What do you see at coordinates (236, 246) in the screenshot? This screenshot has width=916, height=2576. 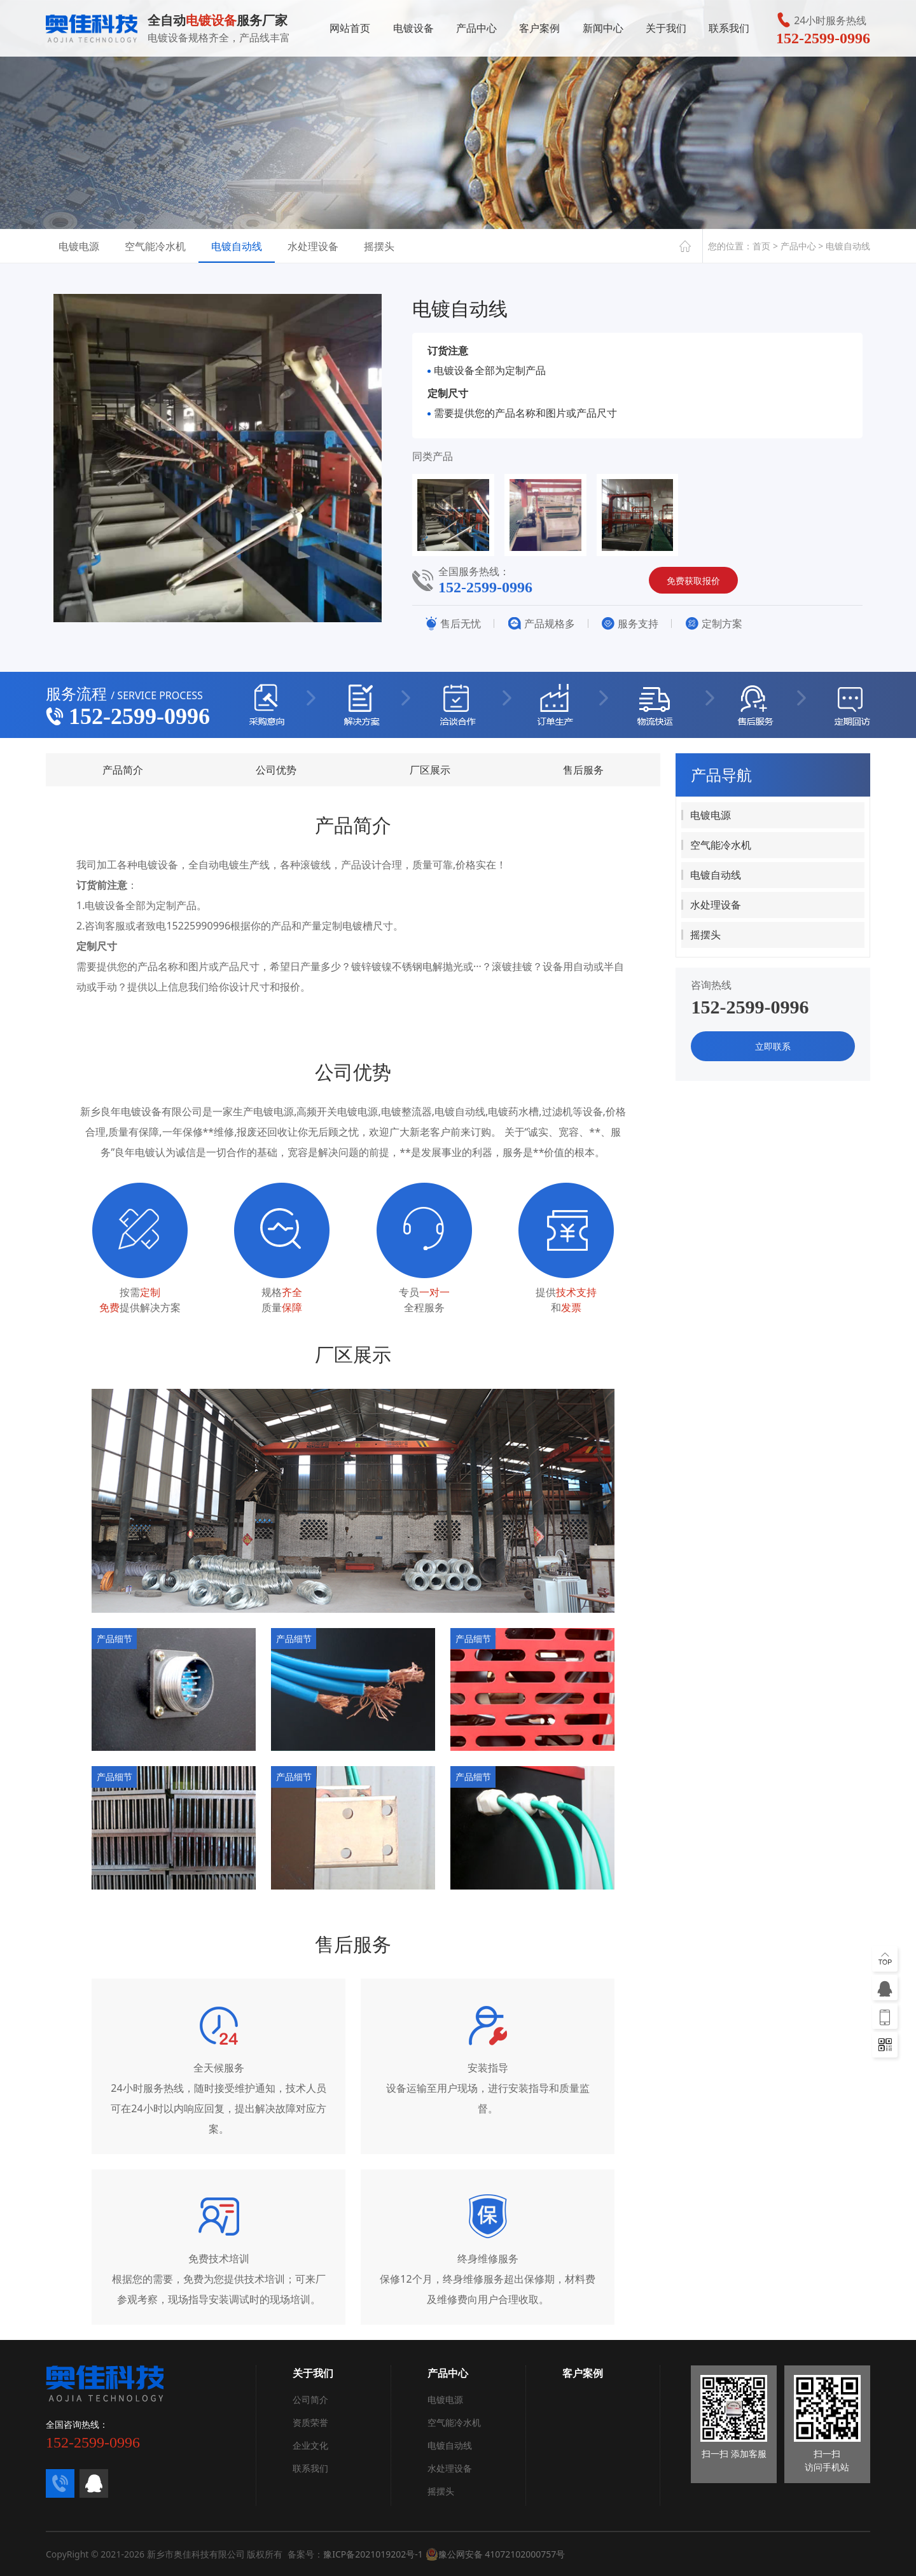 I see `电镀自动线` at bounding box center [236, 246].